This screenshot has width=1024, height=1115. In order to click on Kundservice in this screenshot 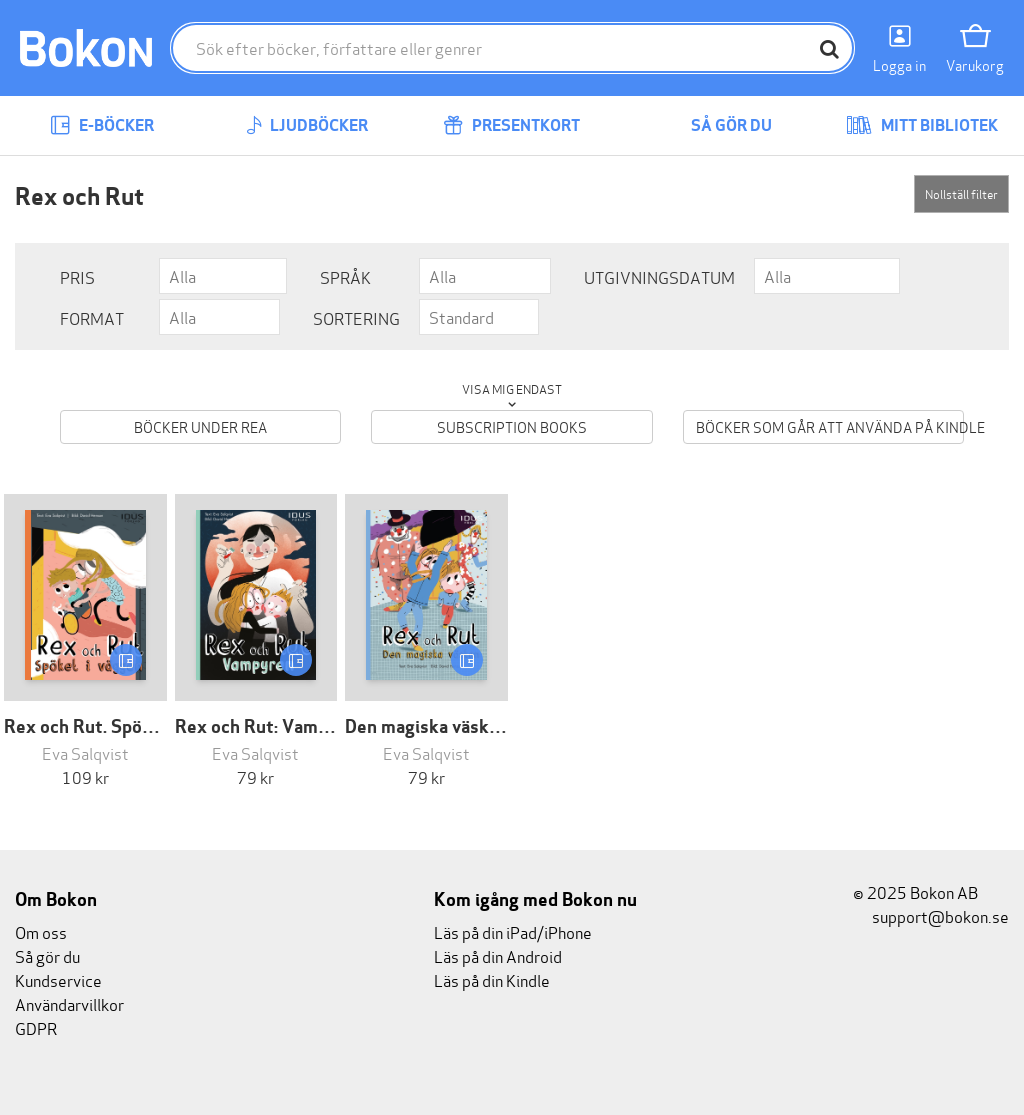, I will do `click(58, 979)`.